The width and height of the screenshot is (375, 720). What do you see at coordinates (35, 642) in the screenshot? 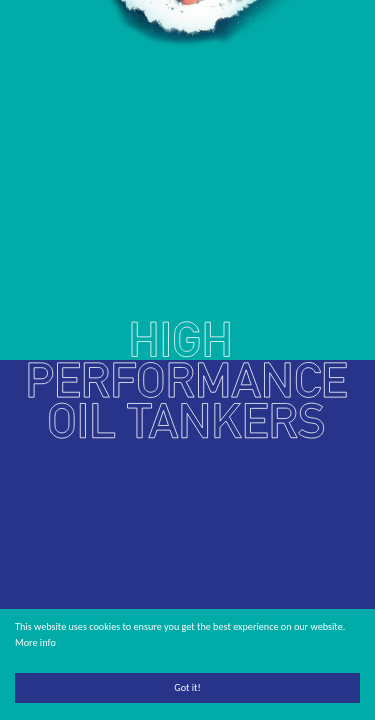
I see `More info` at bounding box center [35, 642].